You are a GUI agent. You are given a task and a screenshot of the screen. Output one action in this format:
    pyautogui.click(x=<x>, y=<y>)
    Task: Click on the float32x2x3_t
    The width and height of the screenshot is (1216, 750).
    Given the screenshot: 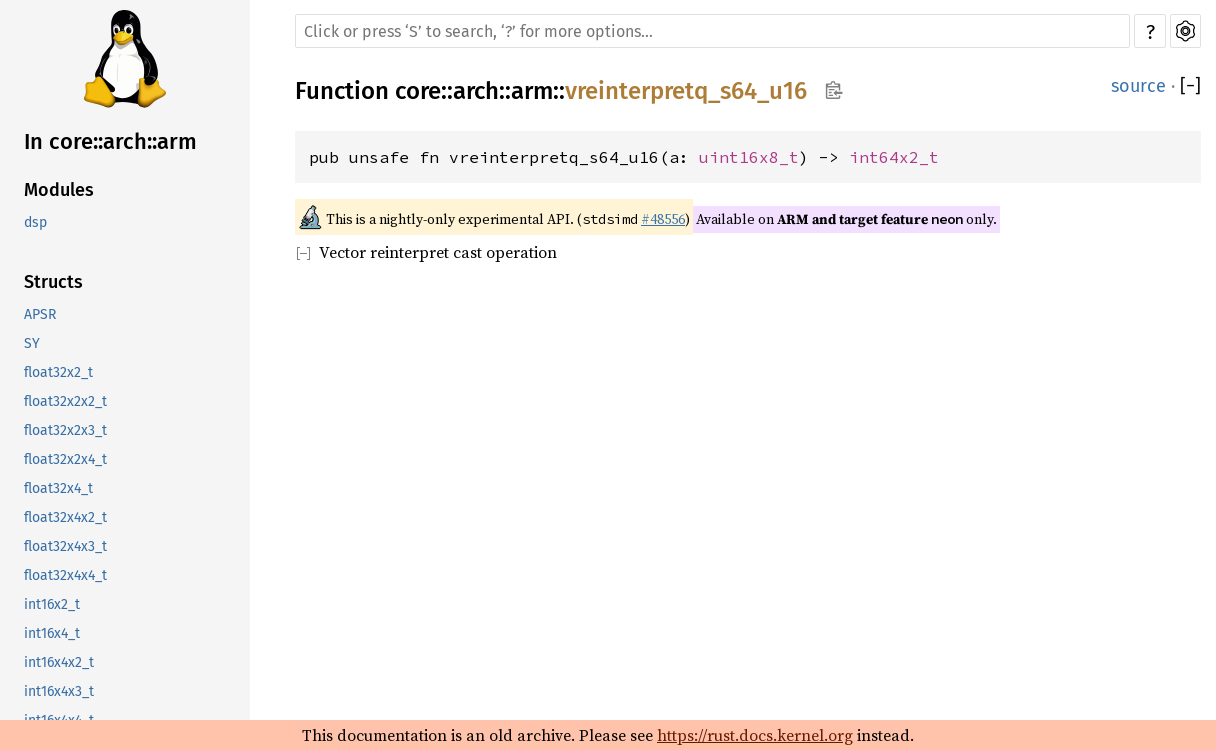 What is the action you would take?
    pyautogui.click(x=65, y=430)
    